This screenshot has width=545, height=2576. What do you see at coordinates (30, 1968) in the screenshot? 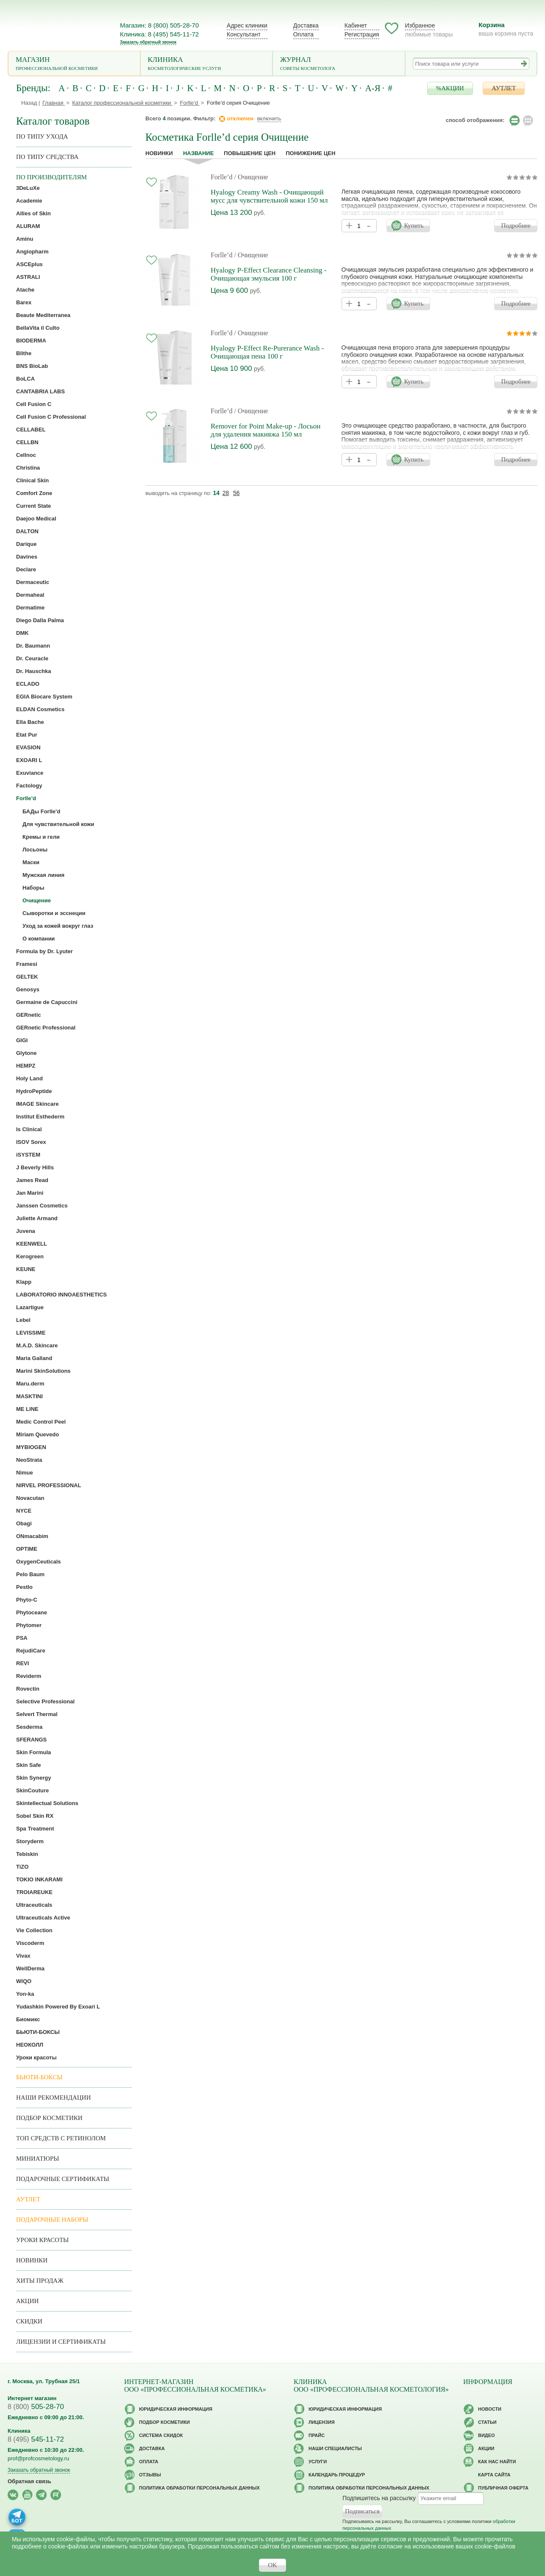
I see `WellDerma` at bounding box center [30, 1968].